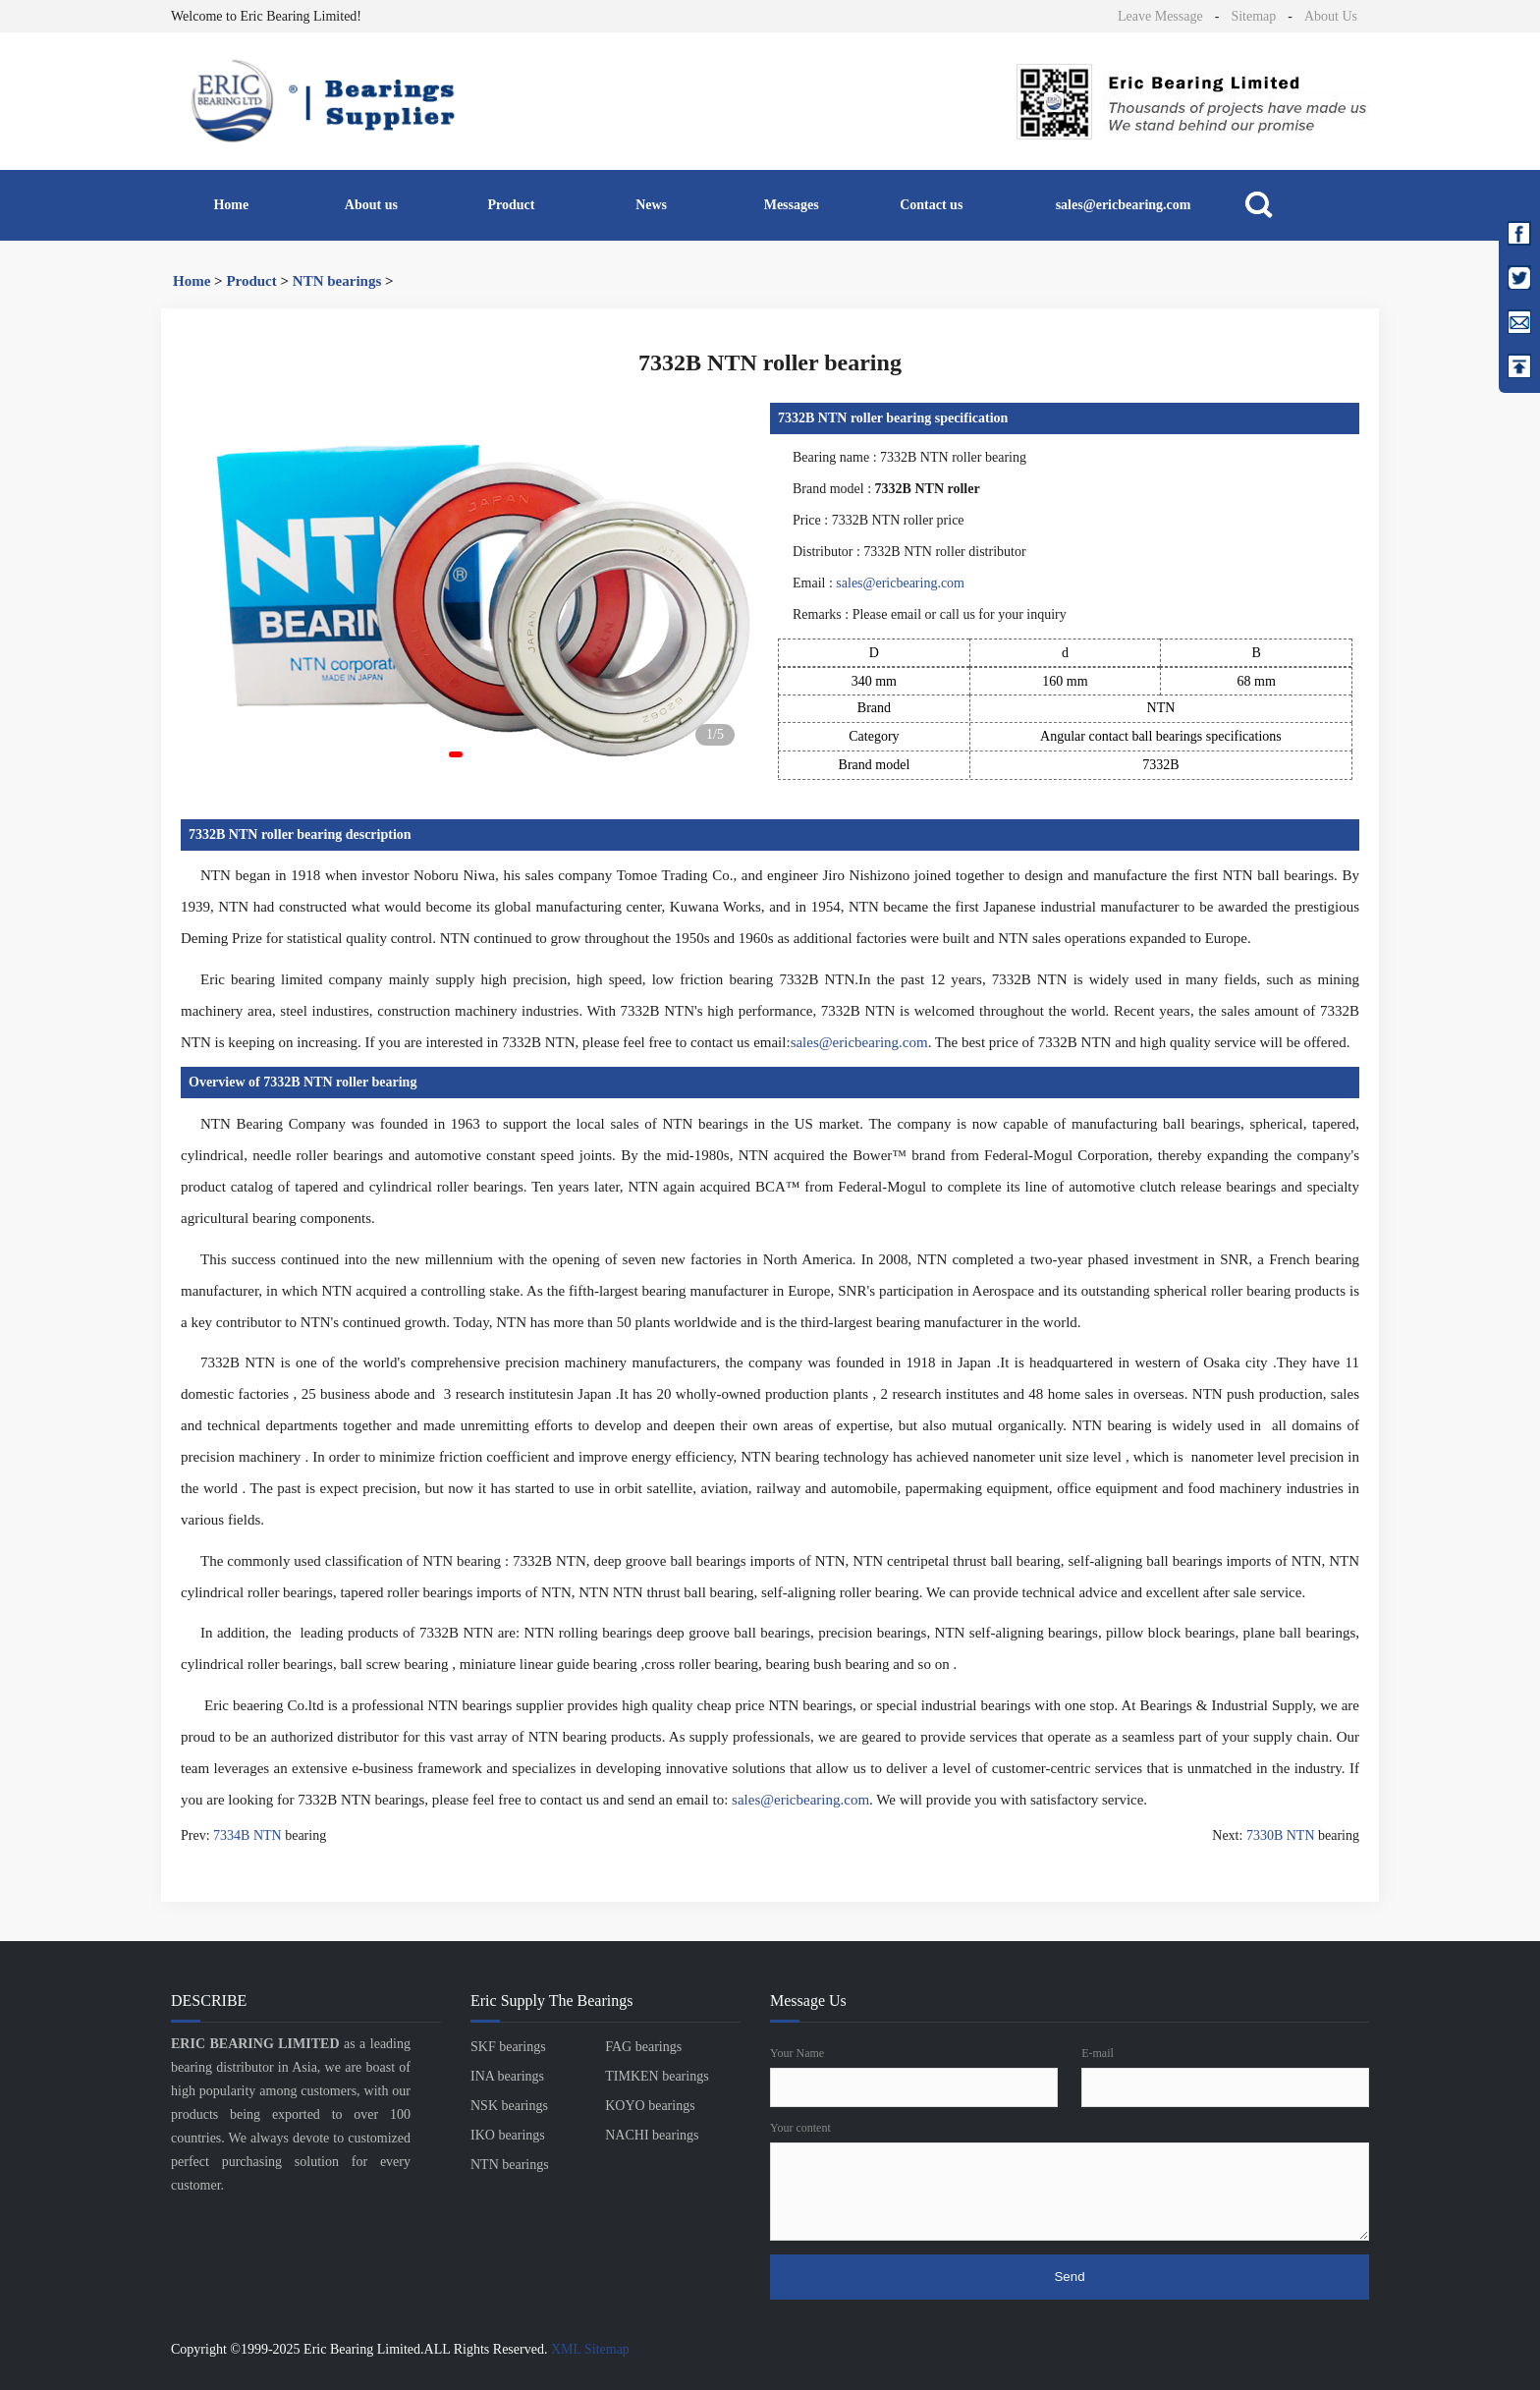  What do you see at coordinates (791, 204) in the screenshot?
I see `Messages` at bounding box center [791, 204].